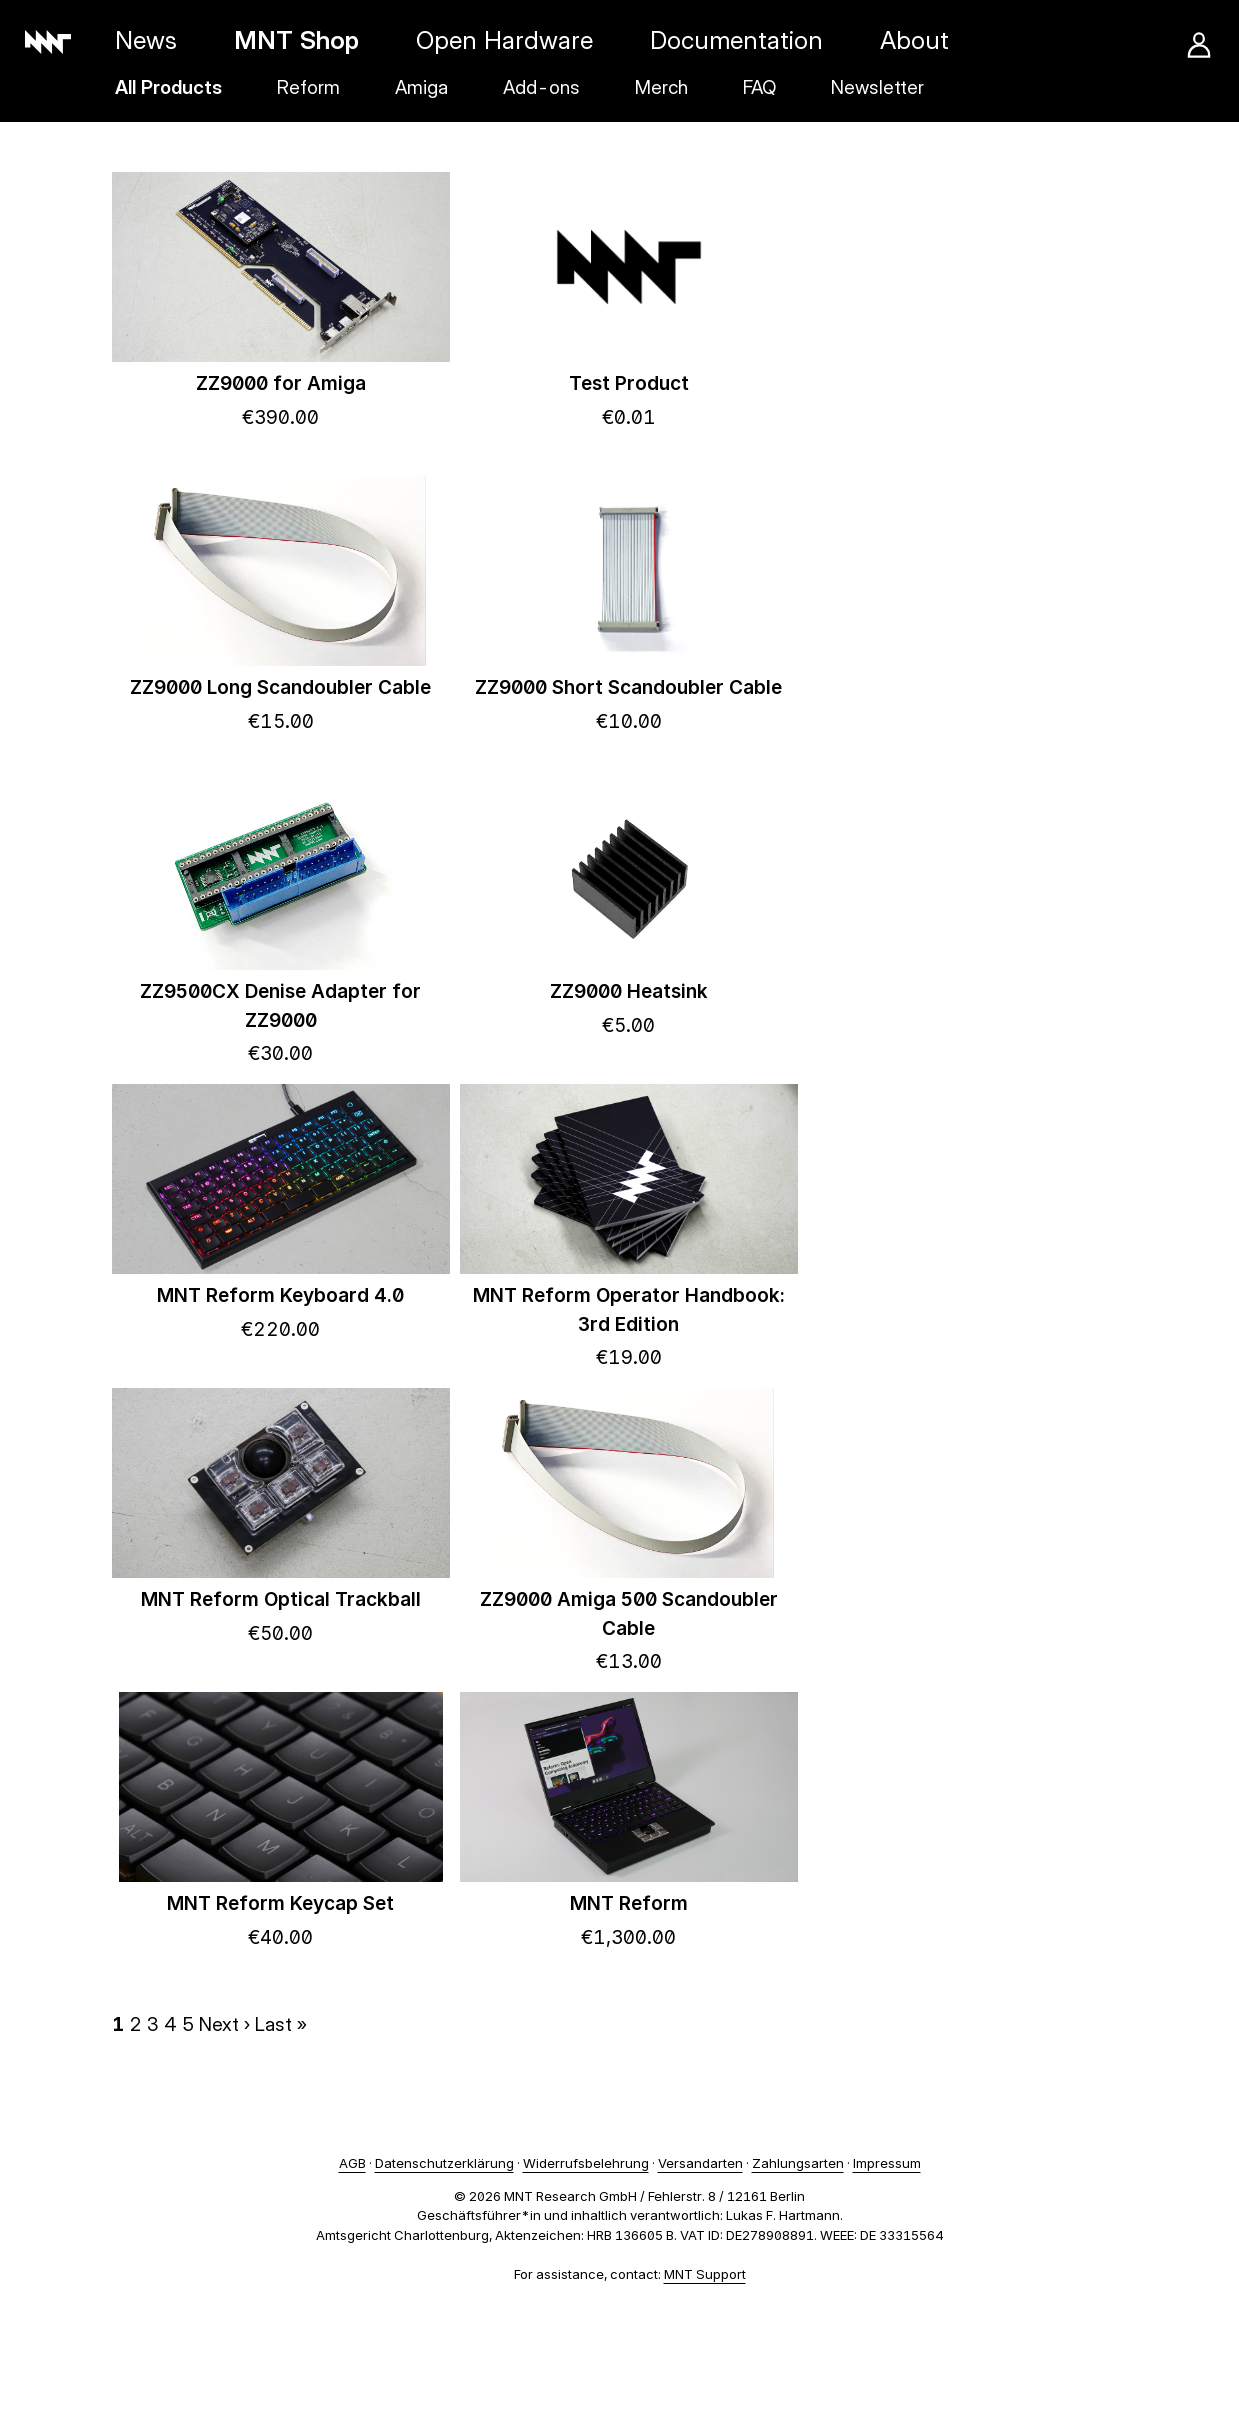 This screenshot has height=2426, width=1239. What do you see at coordinates (629, 383) in the screenshot?
I see `Test Product` at bounding box center [629, 383].